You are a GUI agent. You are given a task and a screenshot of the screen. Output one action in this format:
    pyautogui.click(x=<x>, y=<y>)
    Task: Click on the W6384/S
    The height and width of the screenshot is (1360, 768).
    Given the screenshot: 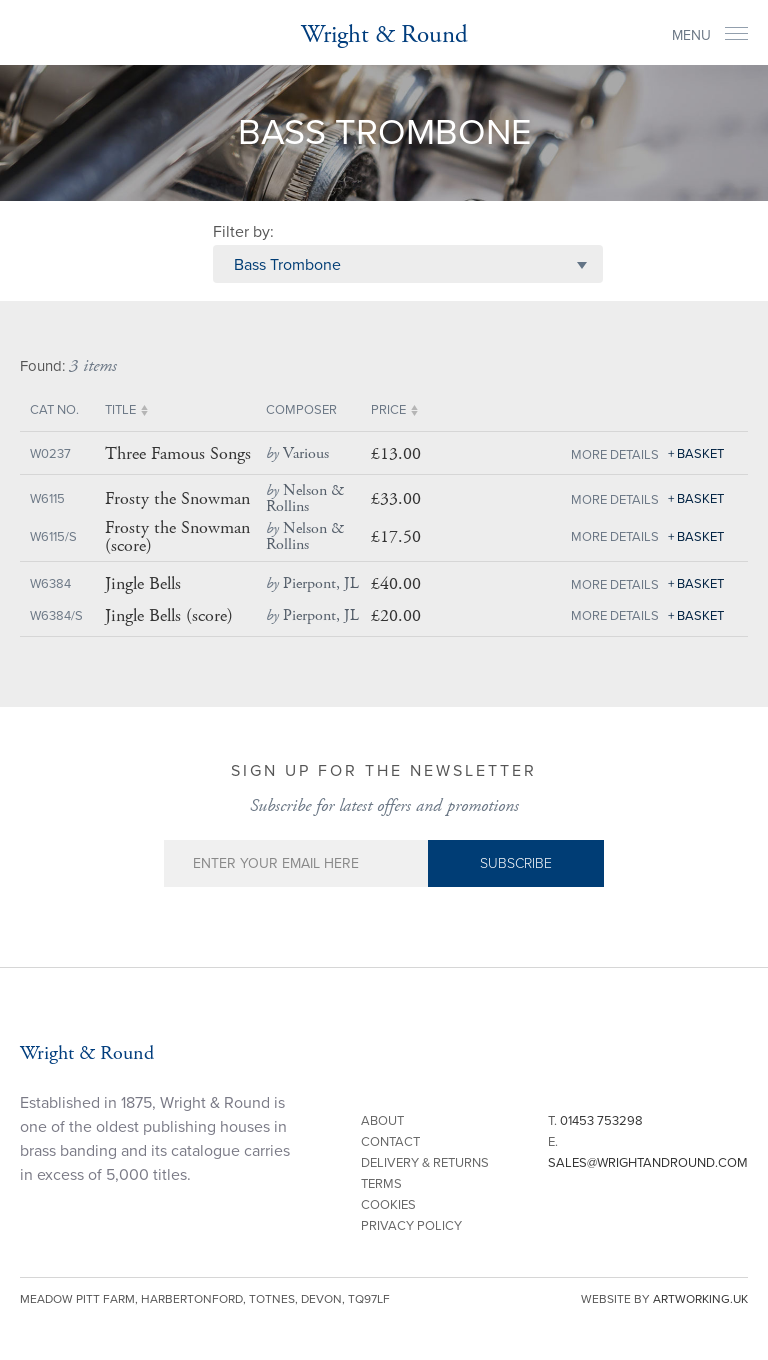 What is the action you would take?
    pyautogui.click(x=56, y=616)
    